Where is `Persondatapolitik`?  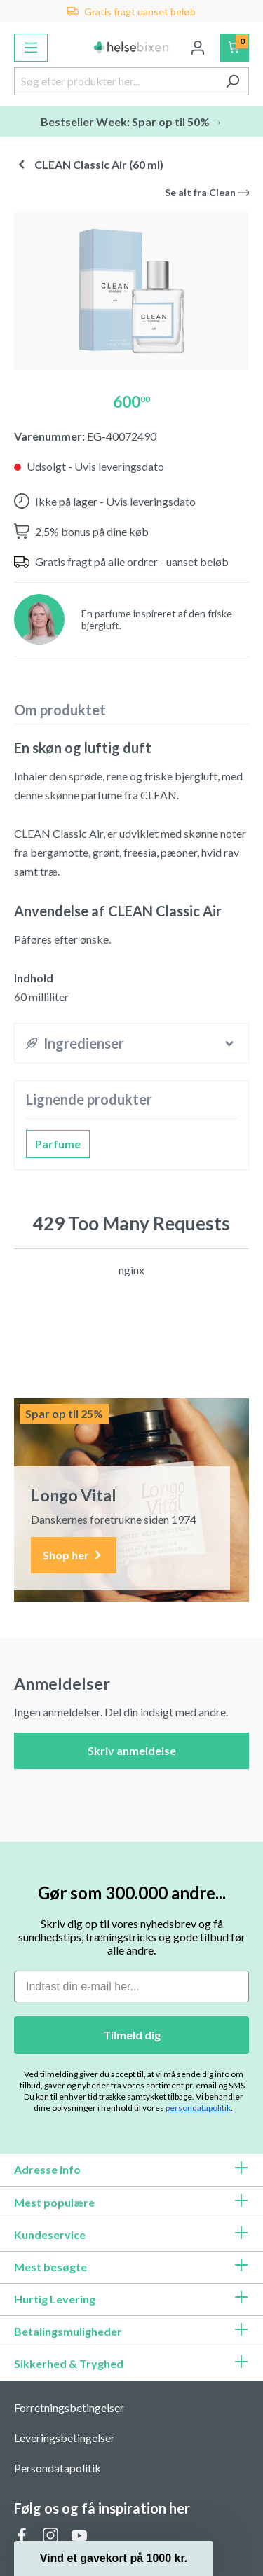
Persondatapolitik is located at coordinates (57, 2467).